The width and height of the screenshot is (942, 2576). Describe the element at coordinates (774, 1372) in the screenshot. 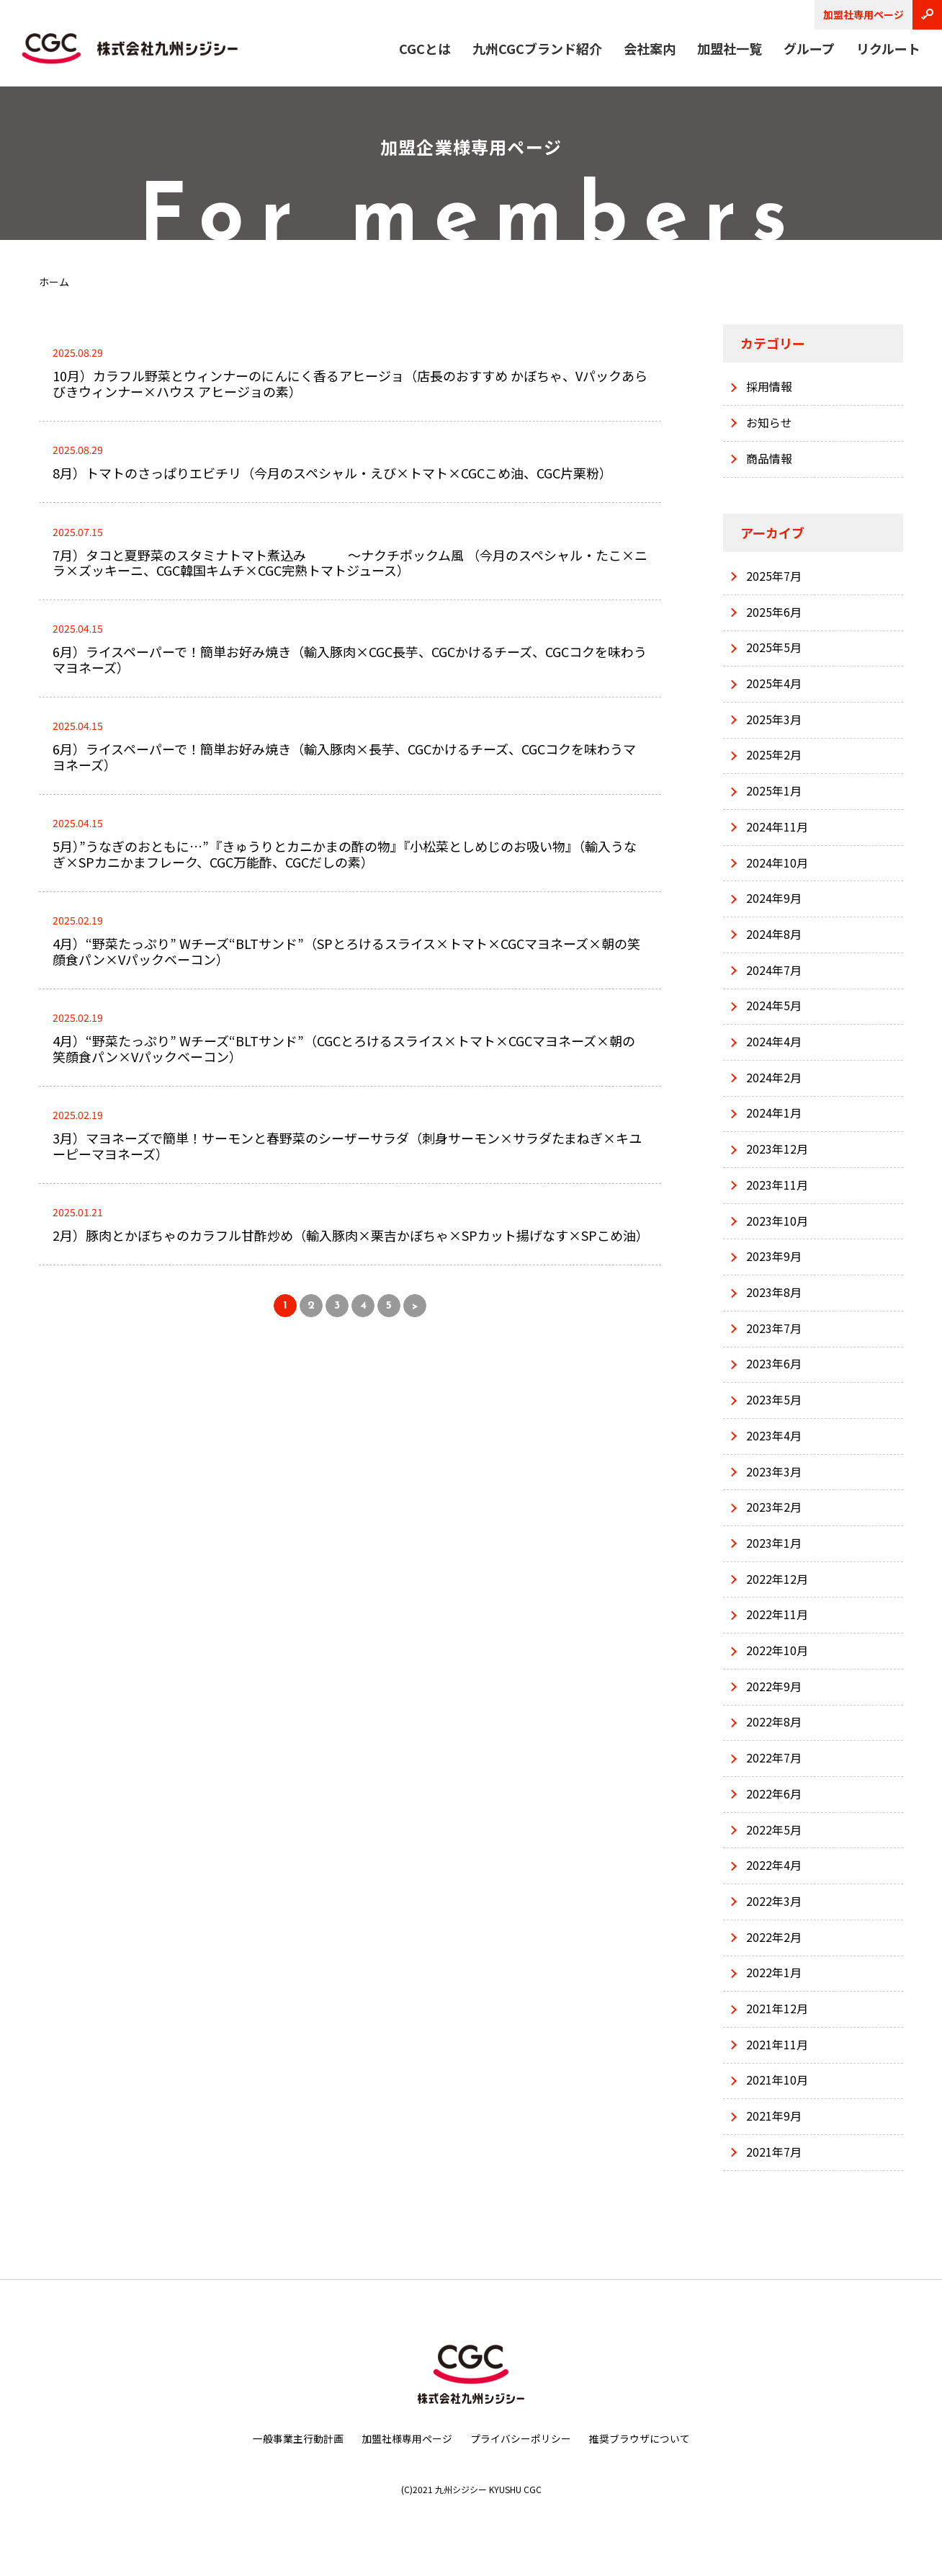

I see `2023年6月` at that location.